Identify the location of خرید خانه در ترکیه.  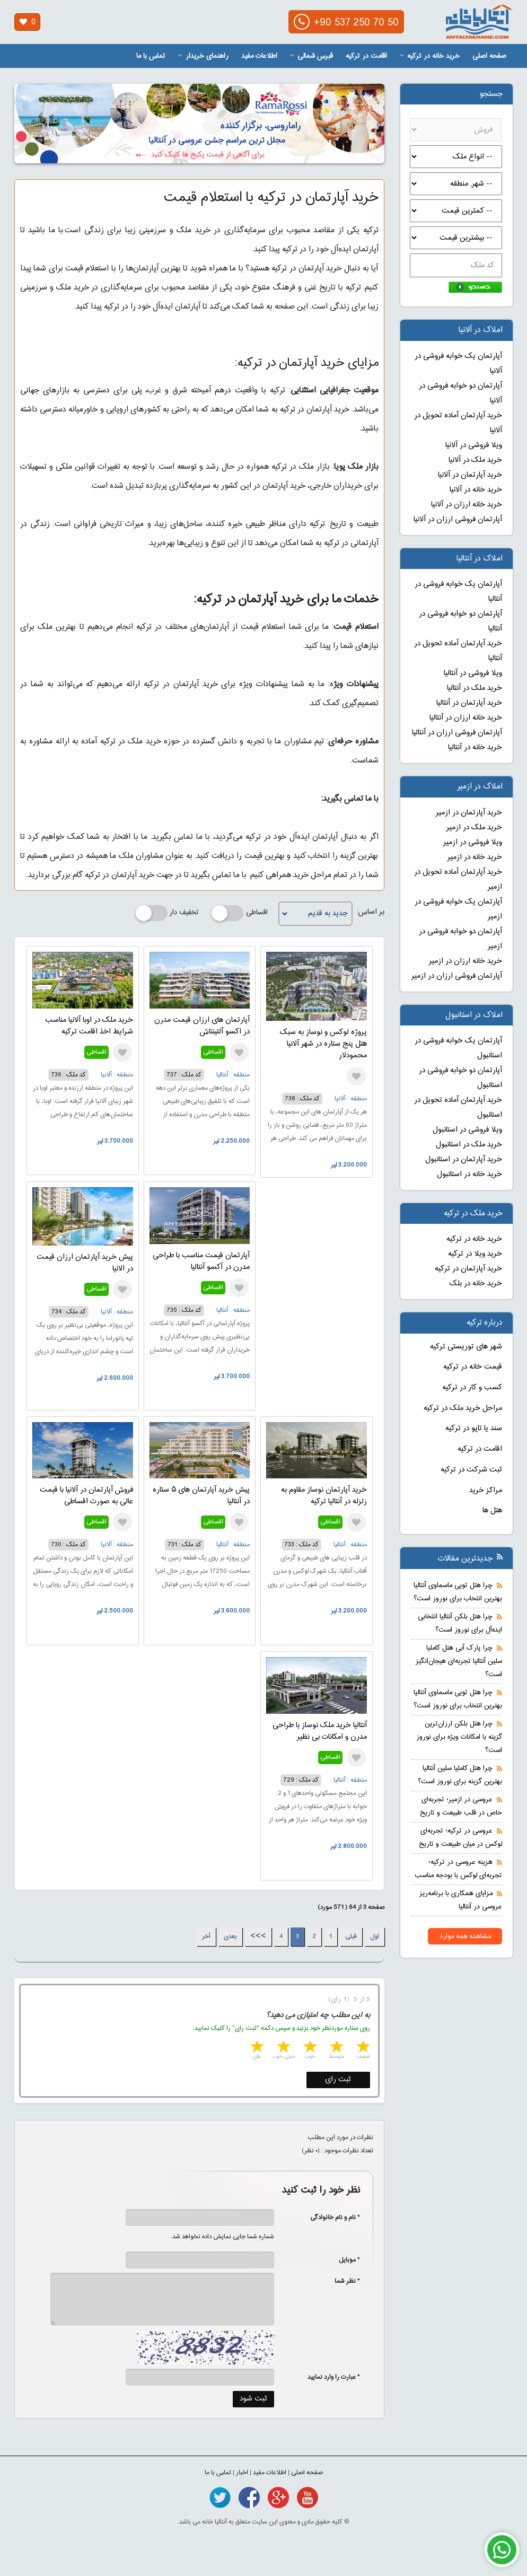
(430, 56).